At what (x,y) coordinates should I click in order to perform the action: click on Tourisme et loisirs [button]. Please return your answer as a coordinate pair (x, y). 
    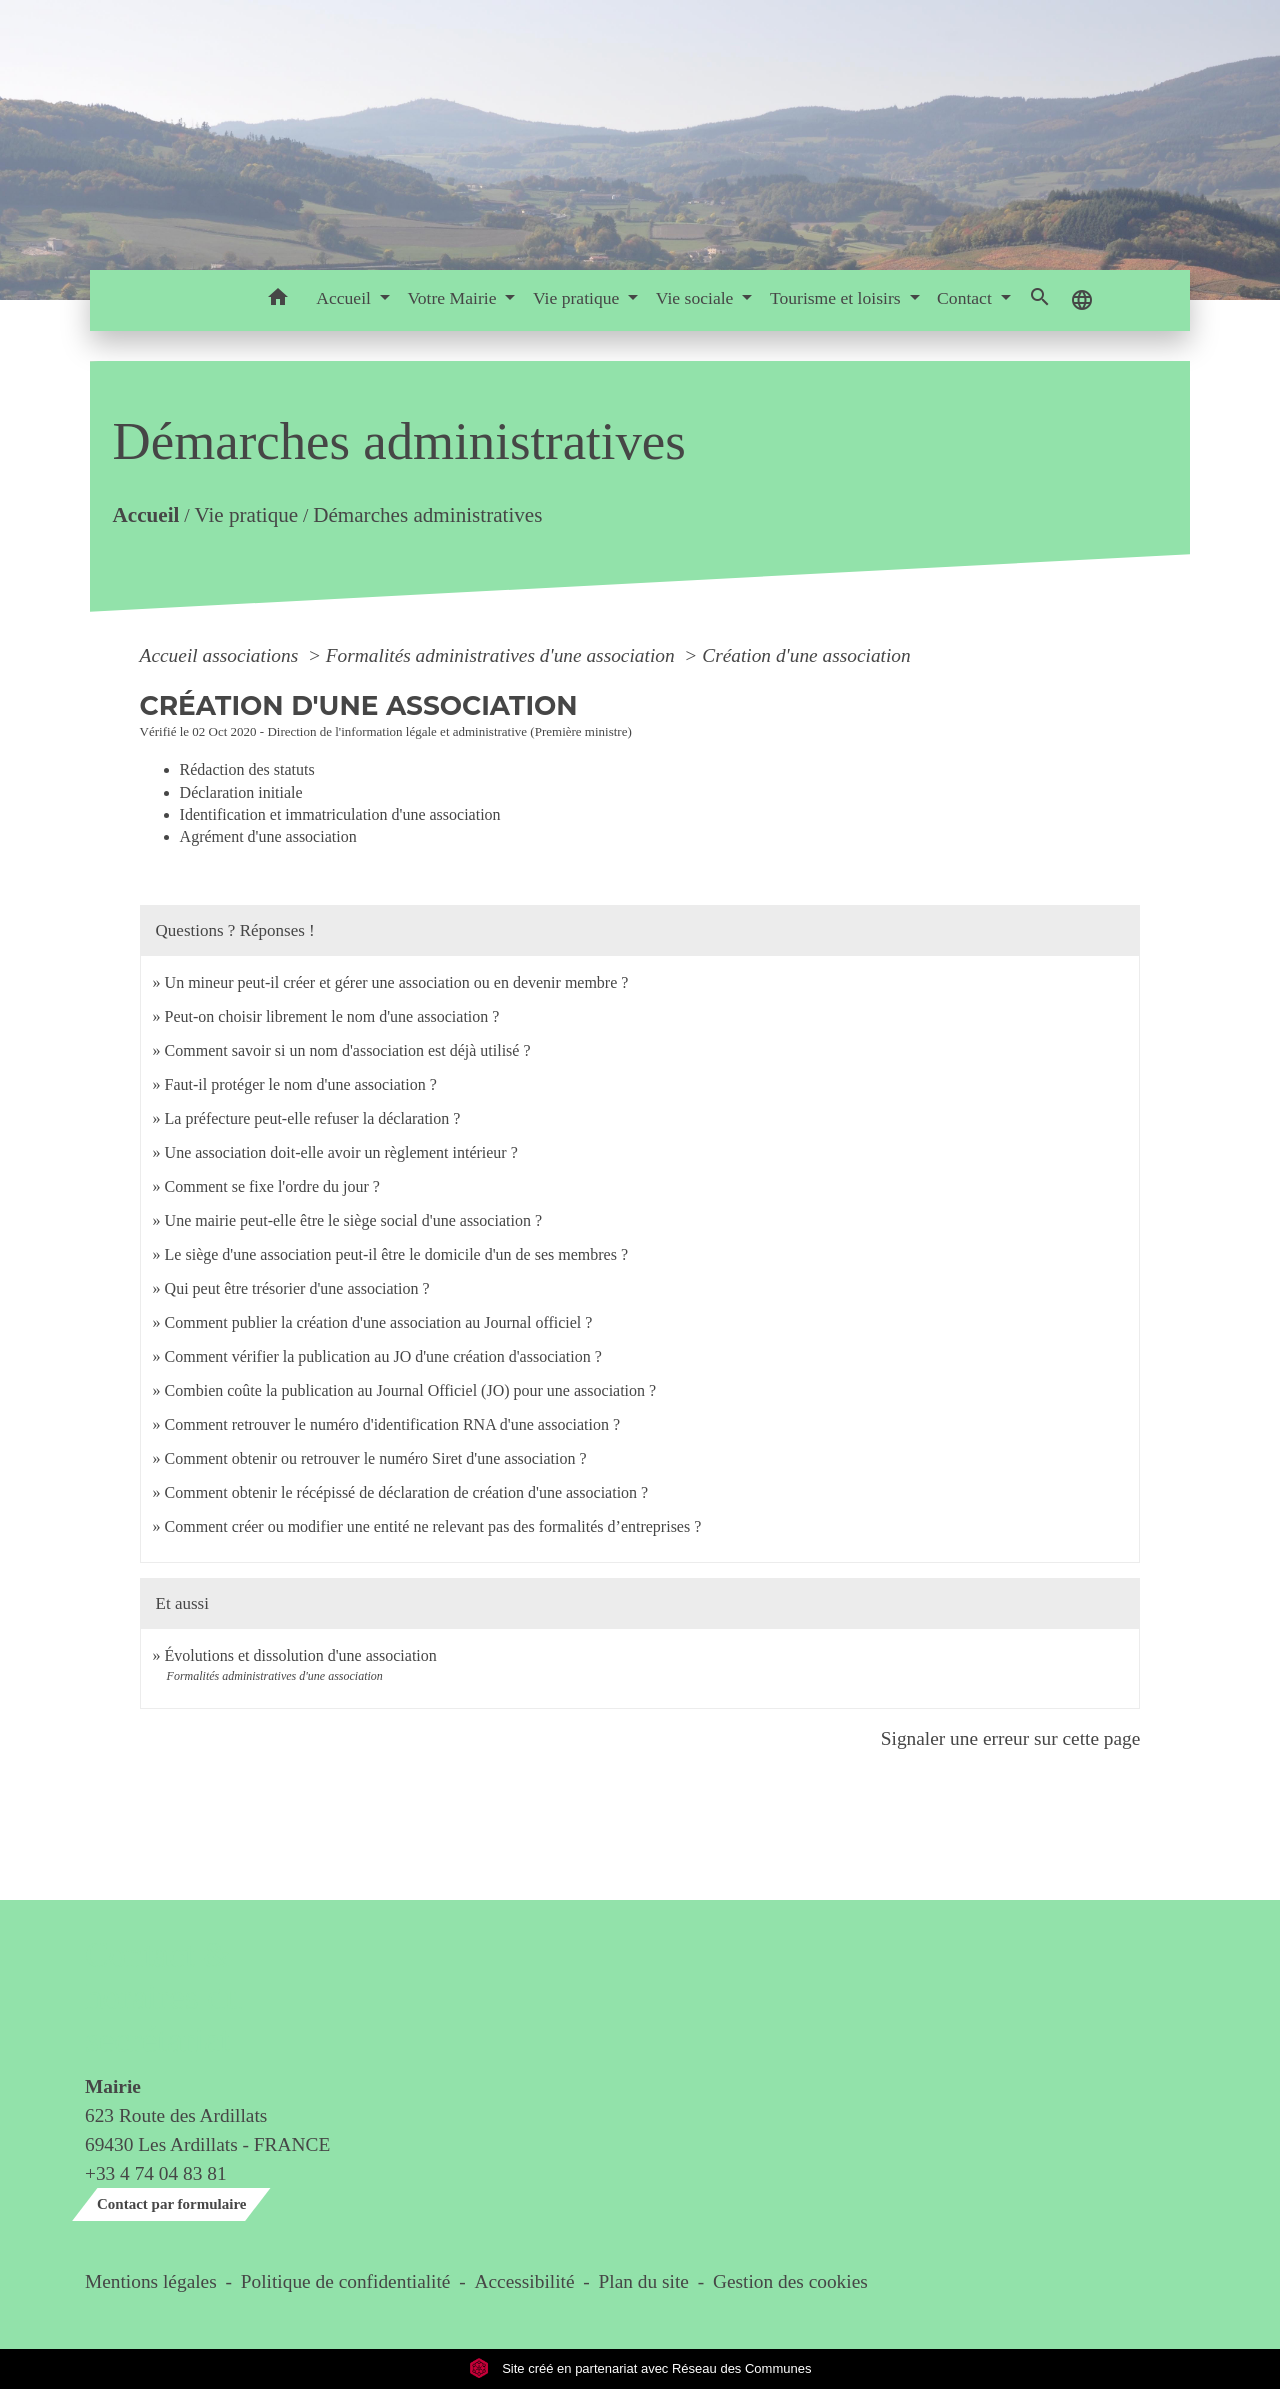
    Looking at the image, I should click on (837, 298).